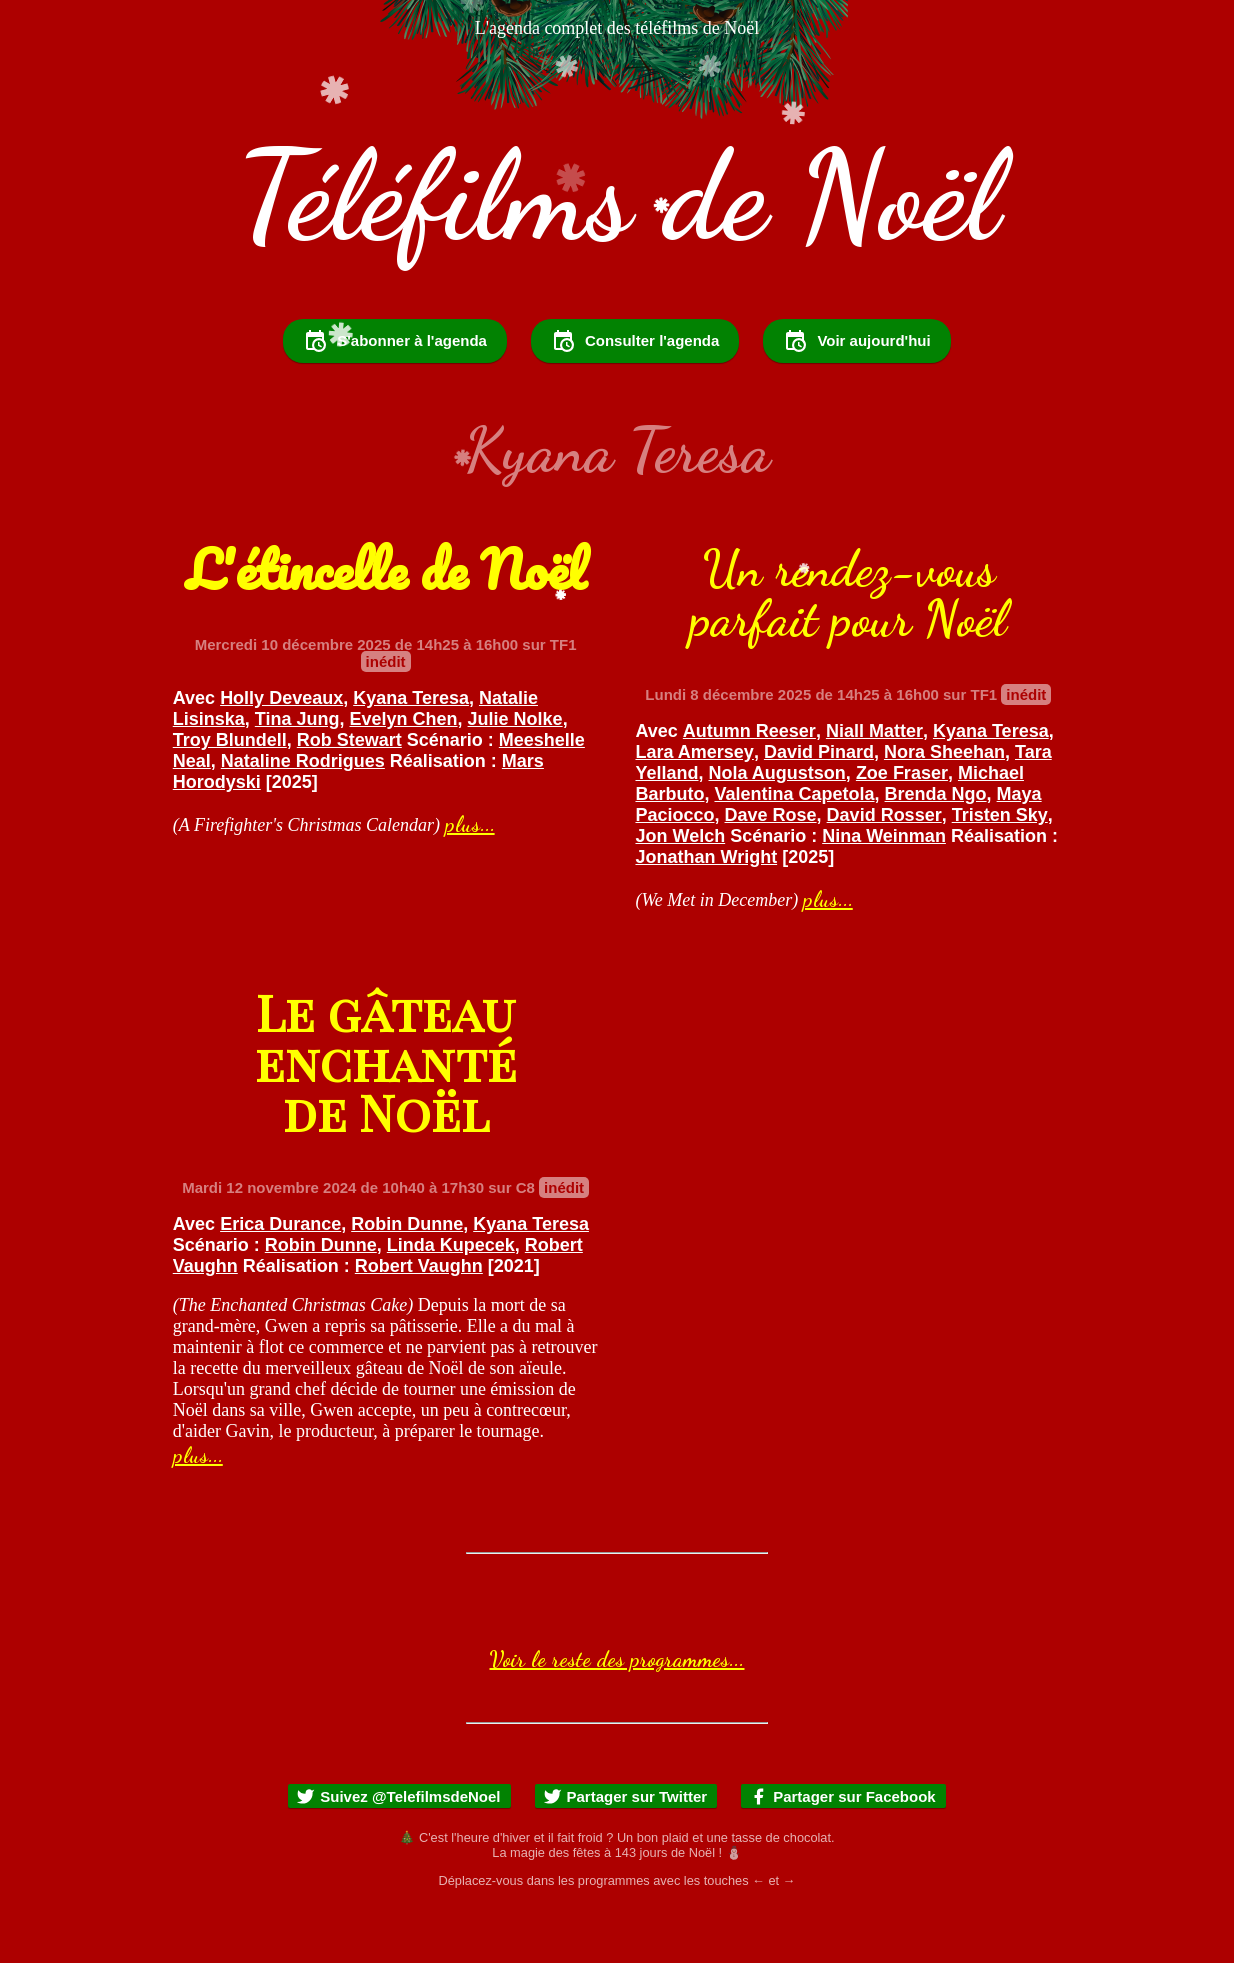  What do you see at coordinates (694, 806) in the screenshot?
I see `Lara Amersey` at bounding box center [694, 806].